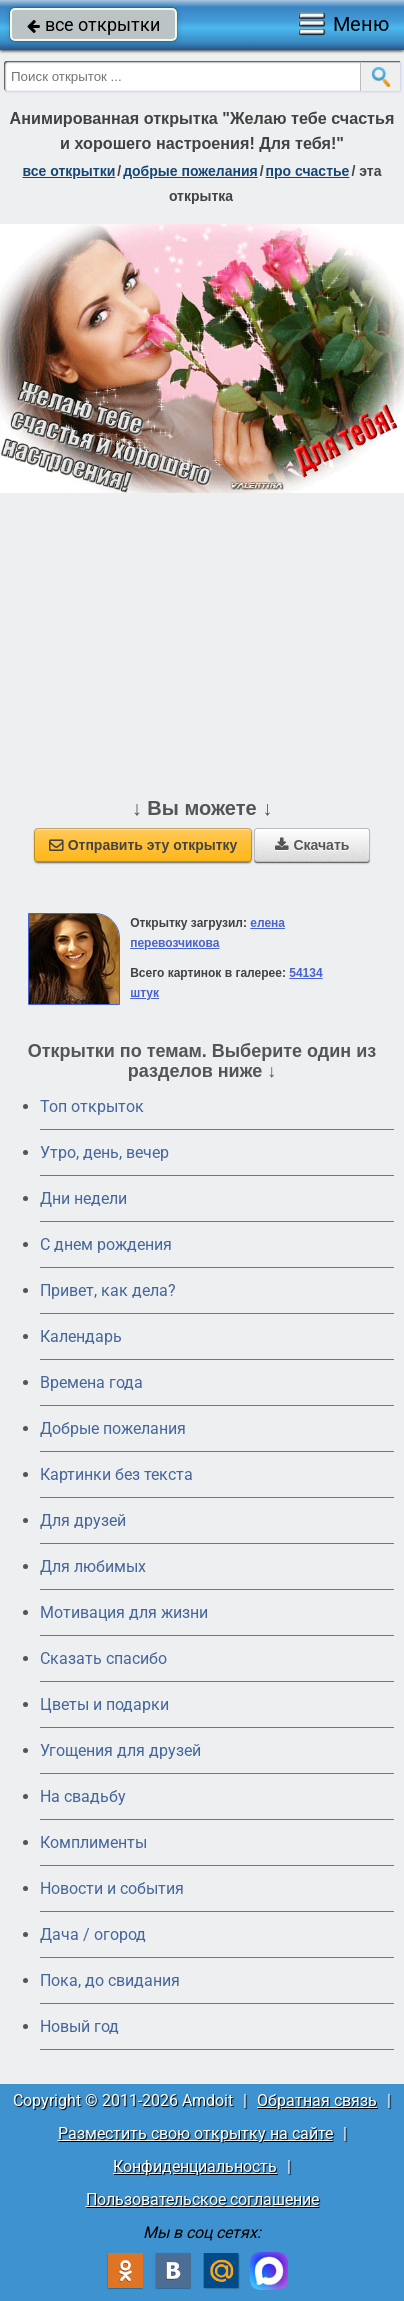 This screenshot has width=404, height=2301. I want to click on Топ открыток, so click(92, 1106).